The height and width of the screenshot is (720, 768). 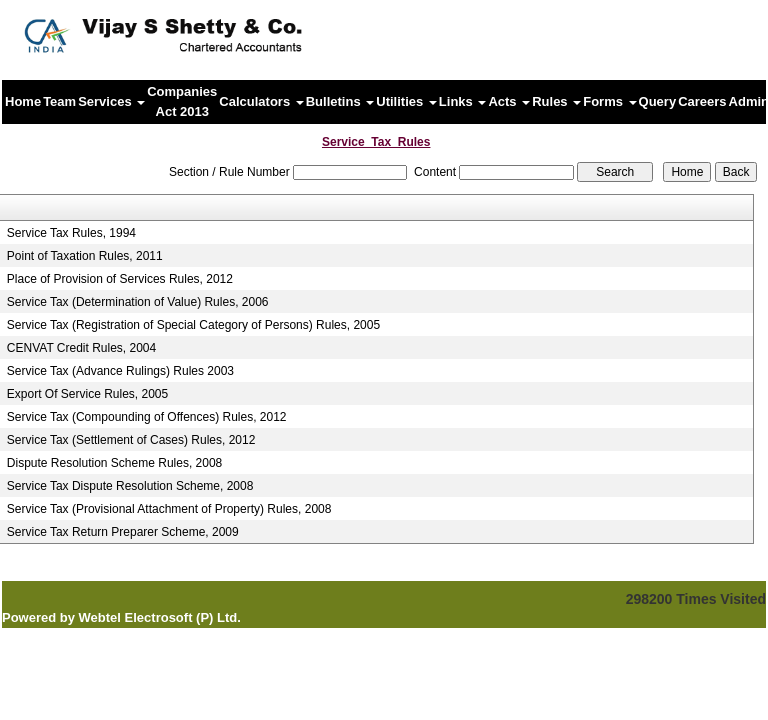 I want to click on Service Tax (Determination of Value) Rules, 2006, so click(x=138, y=302).